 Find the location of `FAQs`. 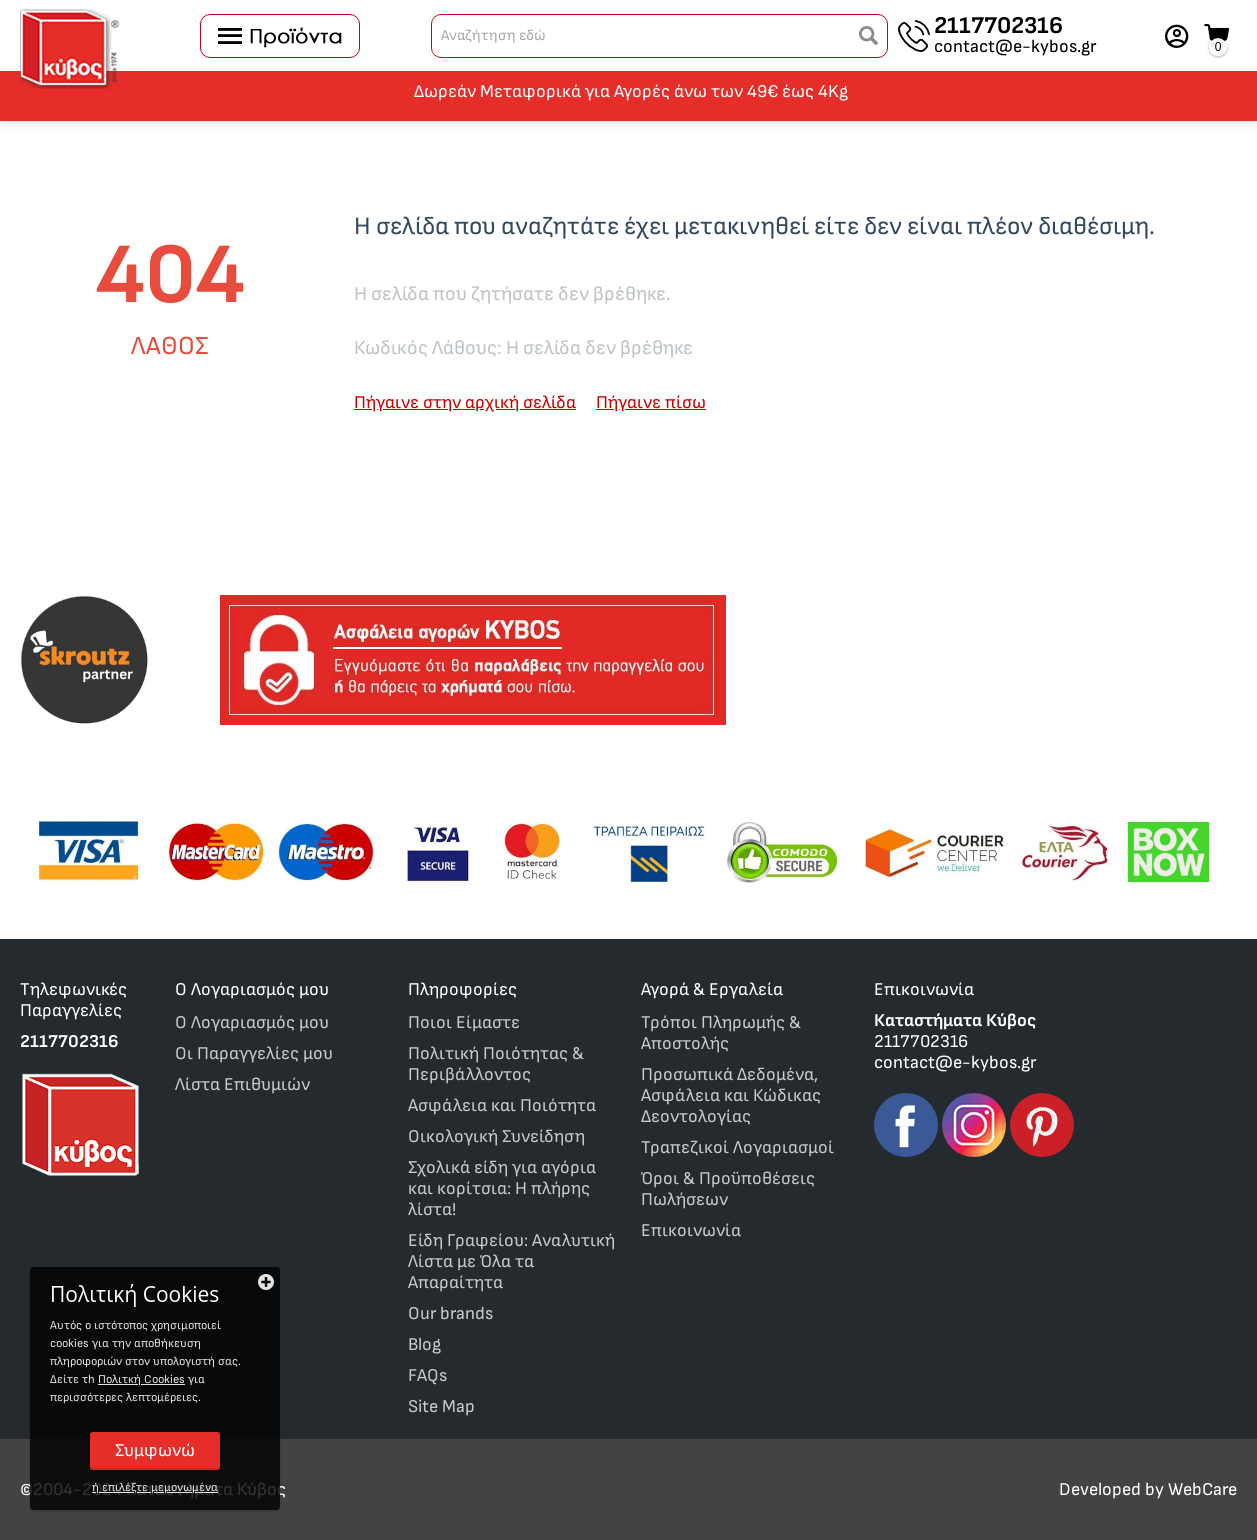

FAQs is located at coordinates (427, 1375).